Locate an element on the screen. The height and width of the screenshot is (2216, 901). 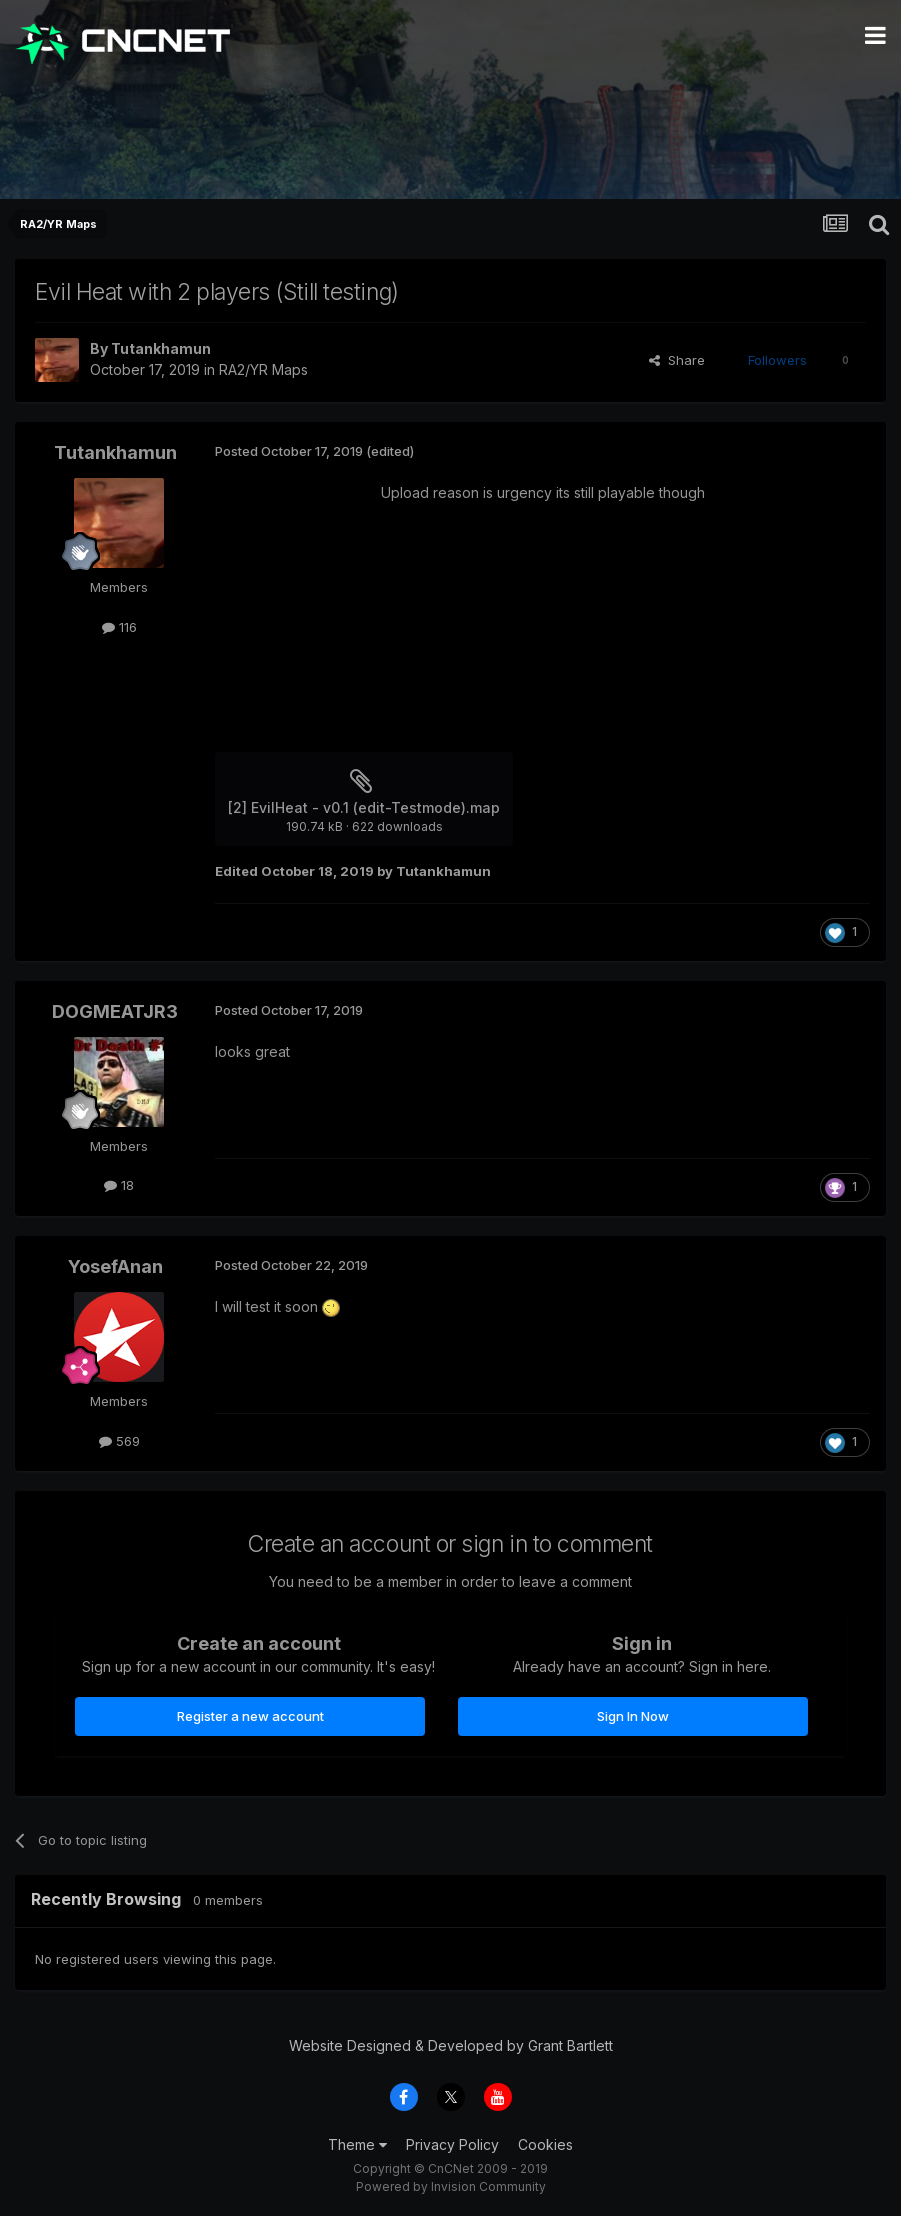
Cookies is located at coordinates (545, 2144).